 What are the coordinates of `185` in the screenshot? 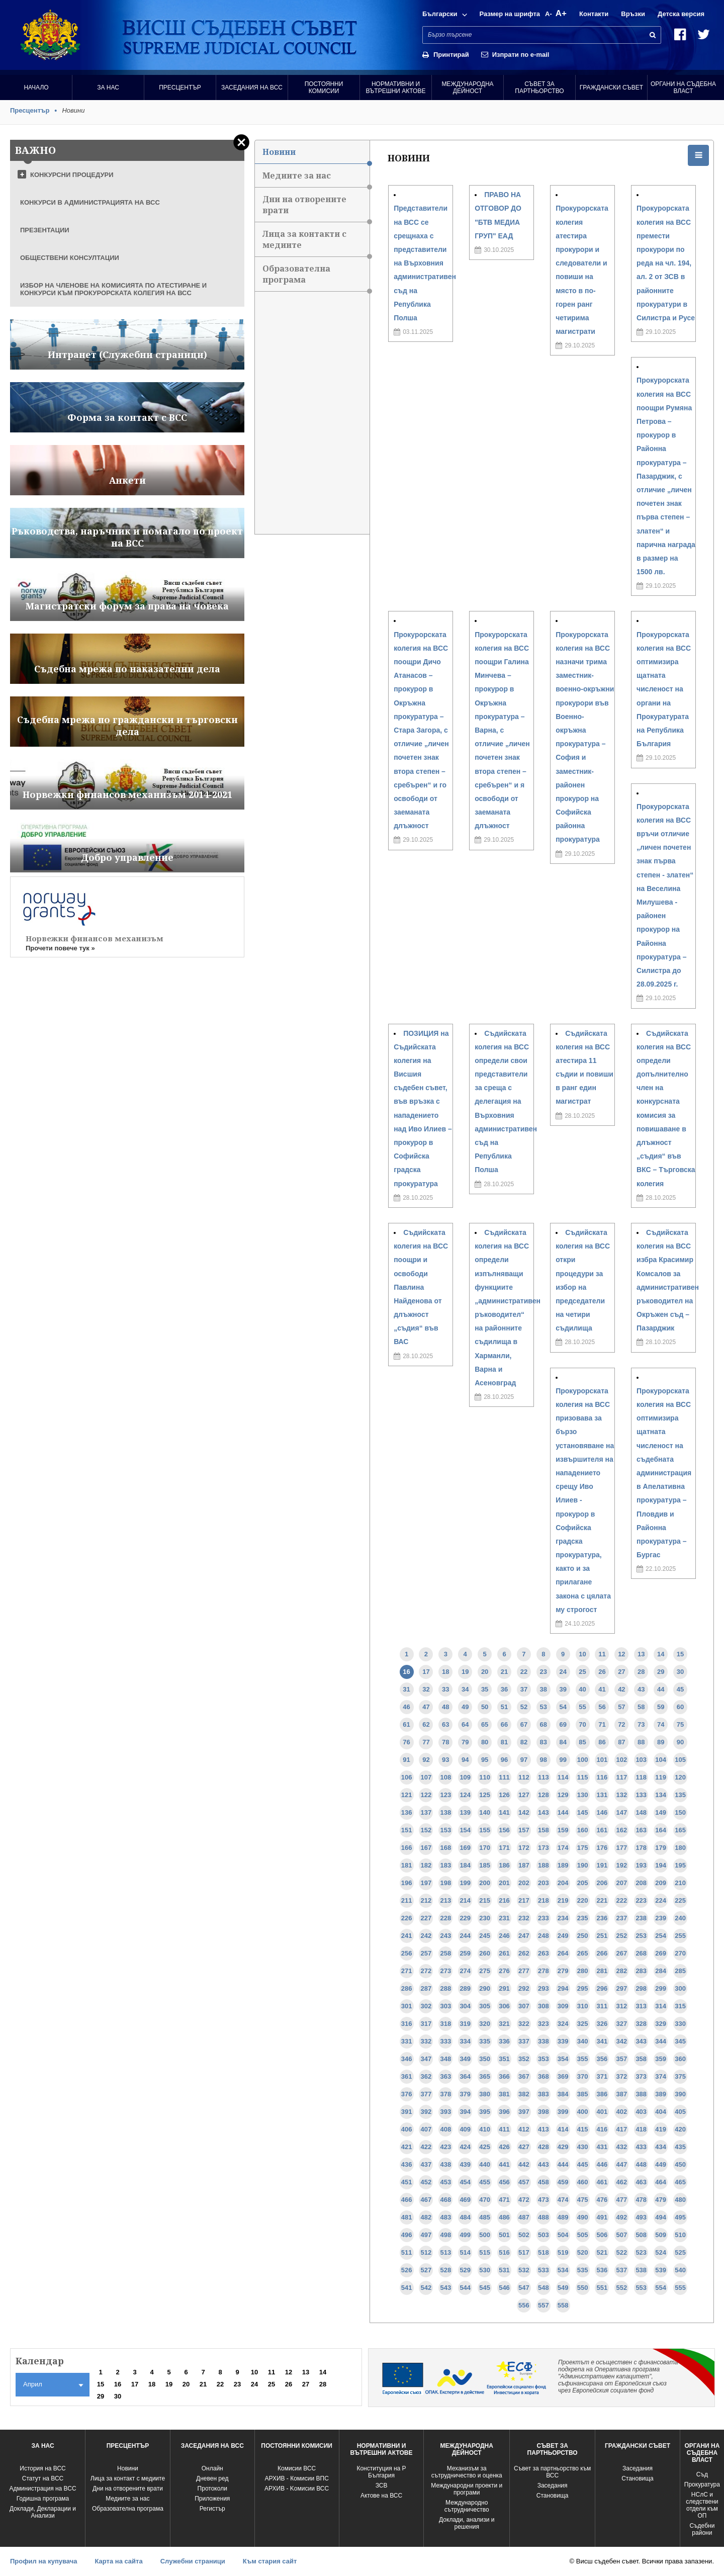 It's located at (484, 1865).